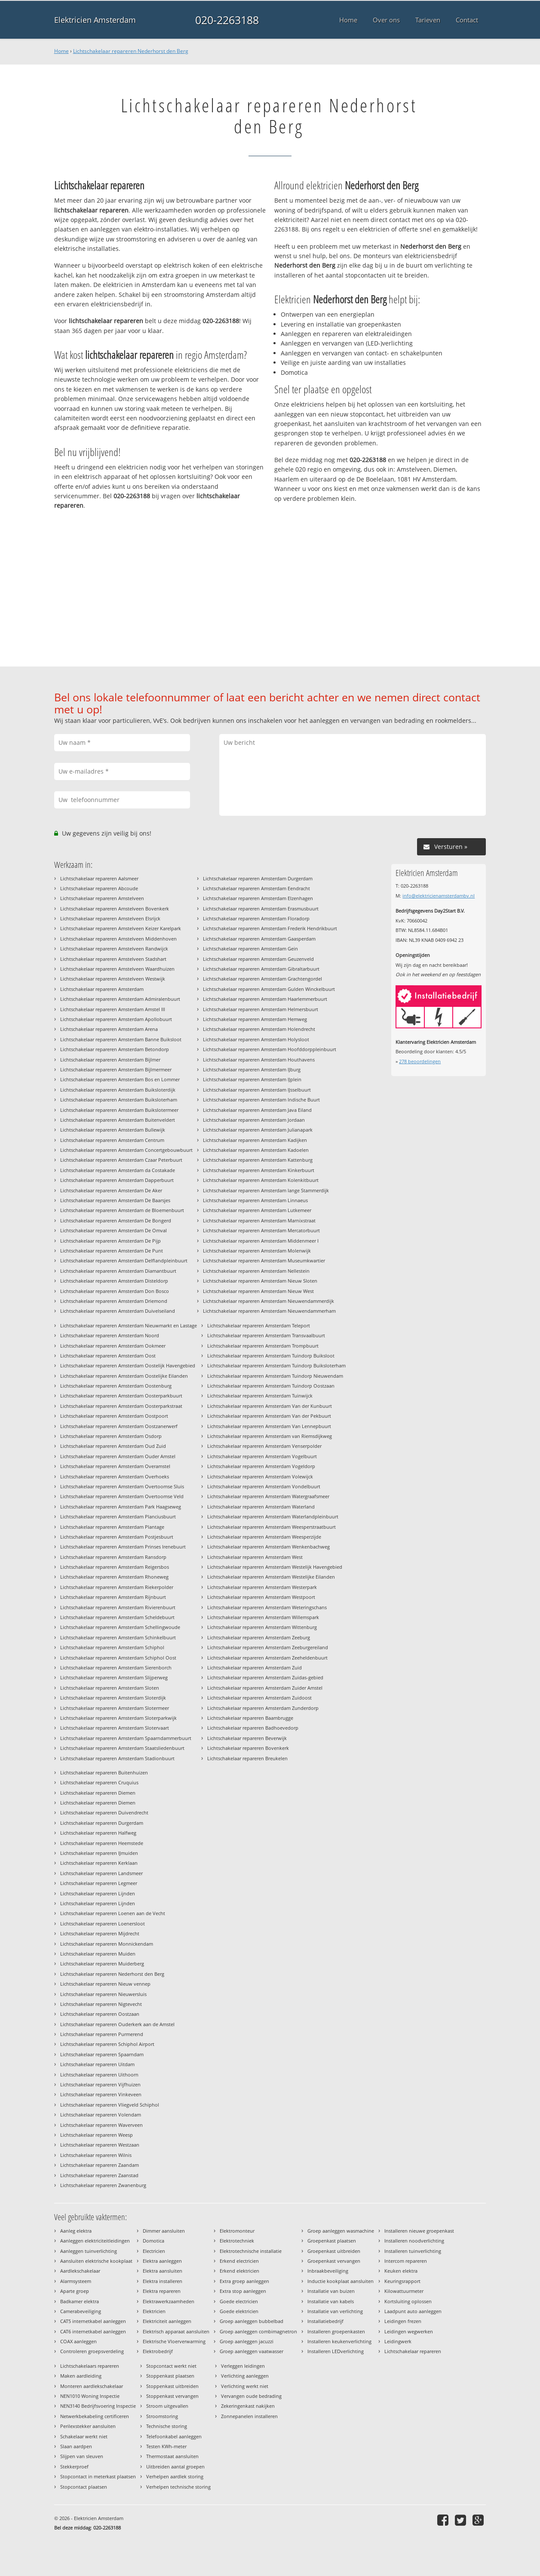 This screenshot has width=540, height=2576. Describe the element at coordinates (265, 1677) in the screenshot. I see `Lichtschakelaar repareren Amsterdam Zuidas-gebied` at that location.